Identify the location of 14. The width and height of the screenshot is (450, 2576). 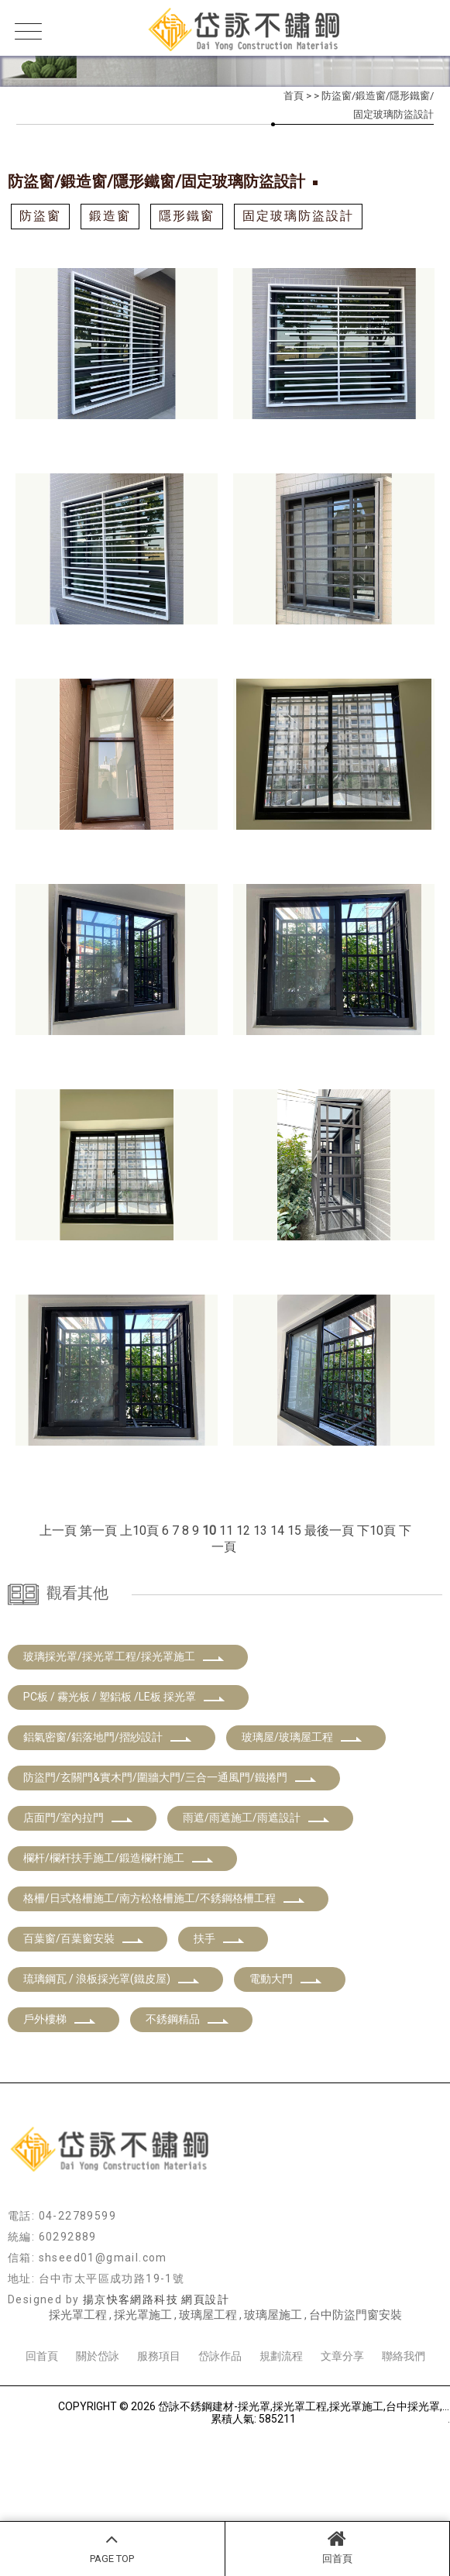
(277, 1530).